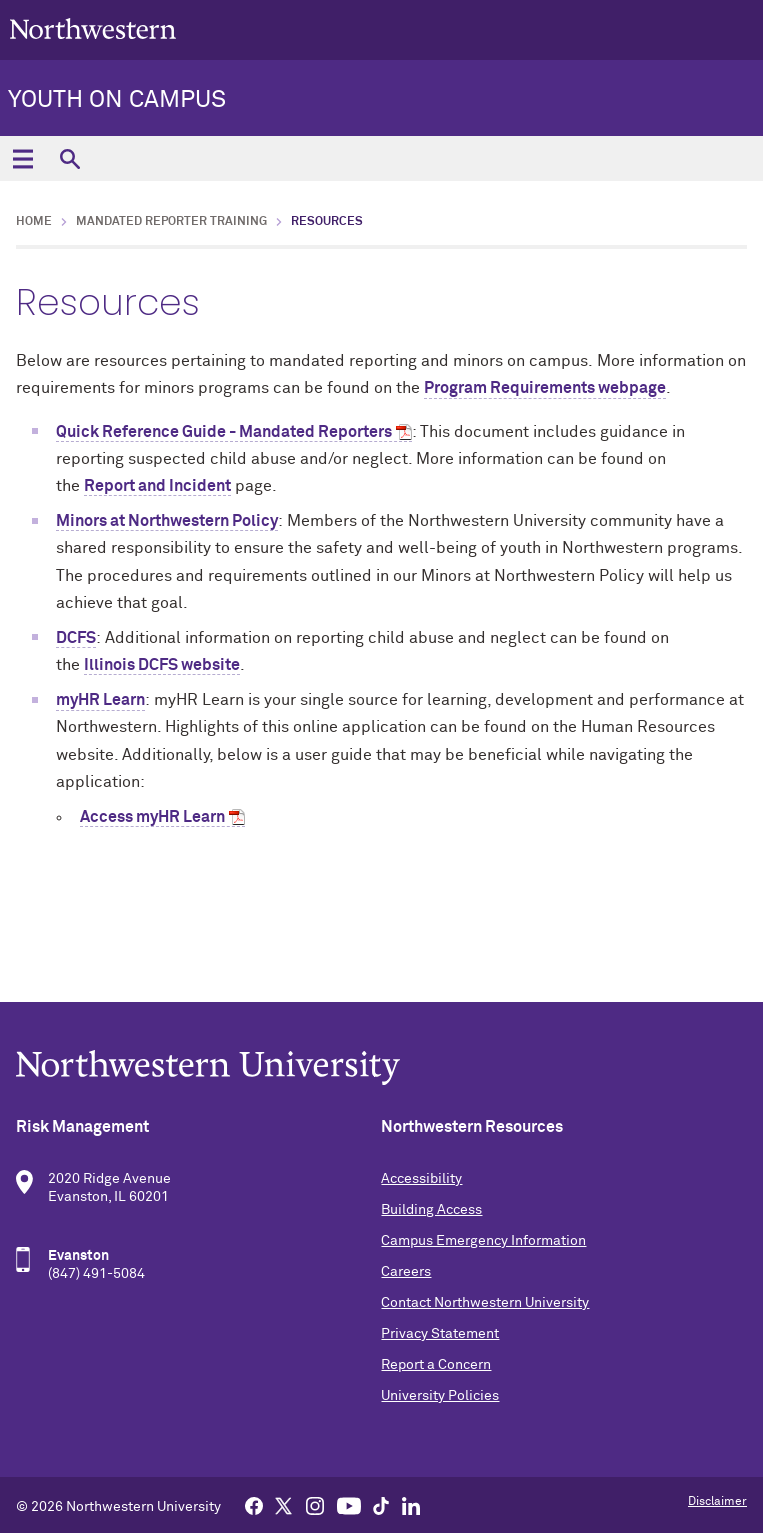  I want to click on University Policies, so click(440, 1396).